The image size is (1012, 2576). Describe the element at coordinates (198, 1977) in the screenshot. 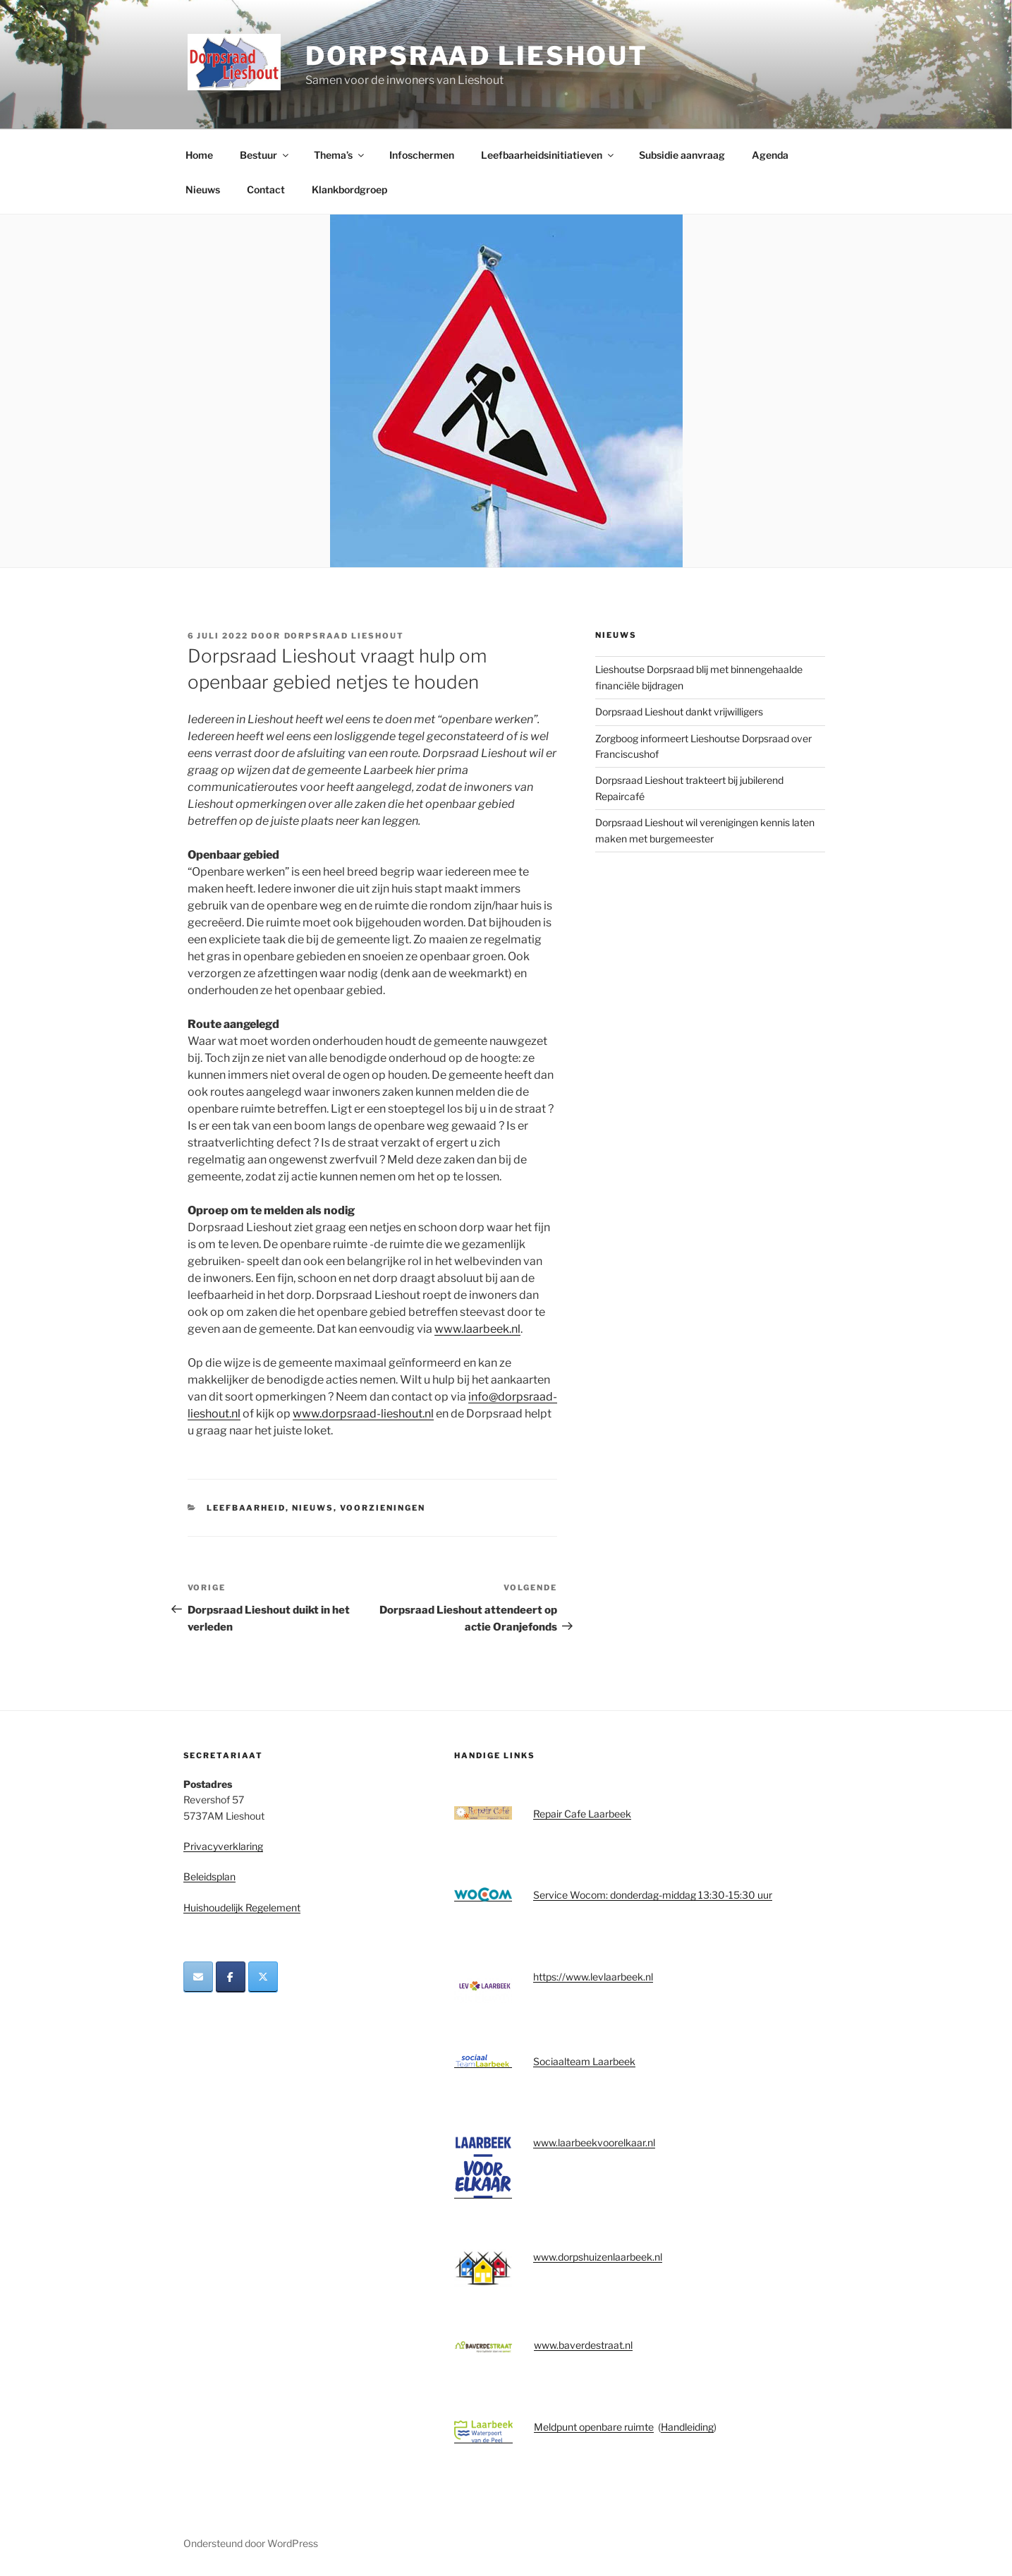

I see `[Dorpsraad Lieshout op Envelope]` at that location.